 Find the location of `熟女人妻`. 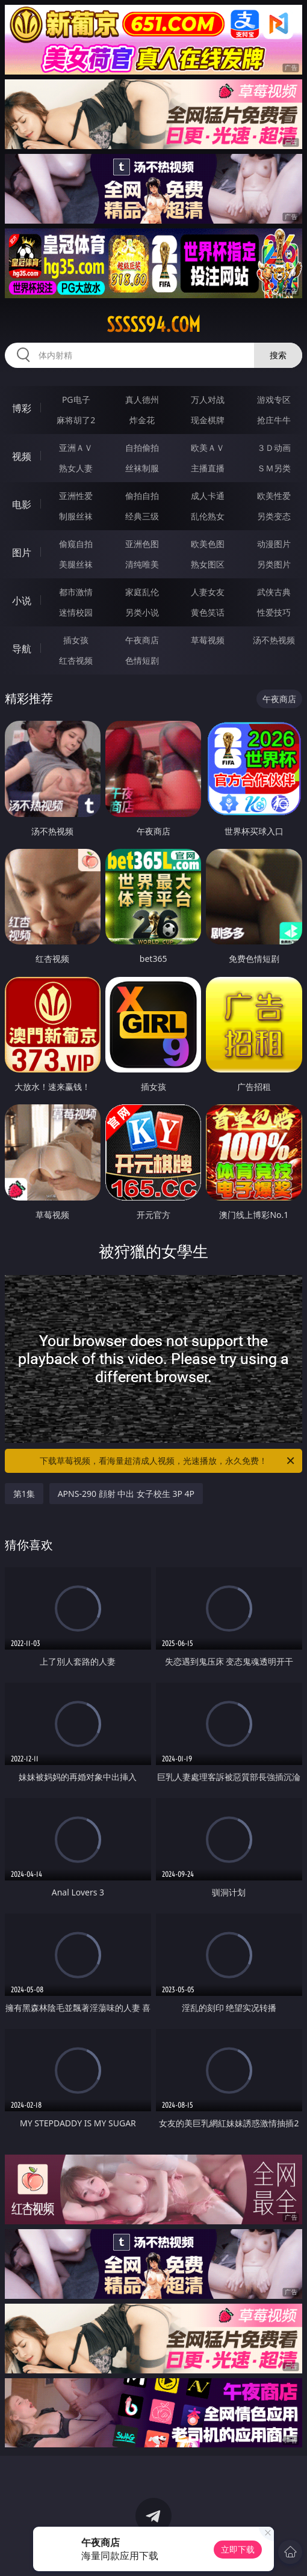

熟女人妻 is located at coordinates (76, 468).